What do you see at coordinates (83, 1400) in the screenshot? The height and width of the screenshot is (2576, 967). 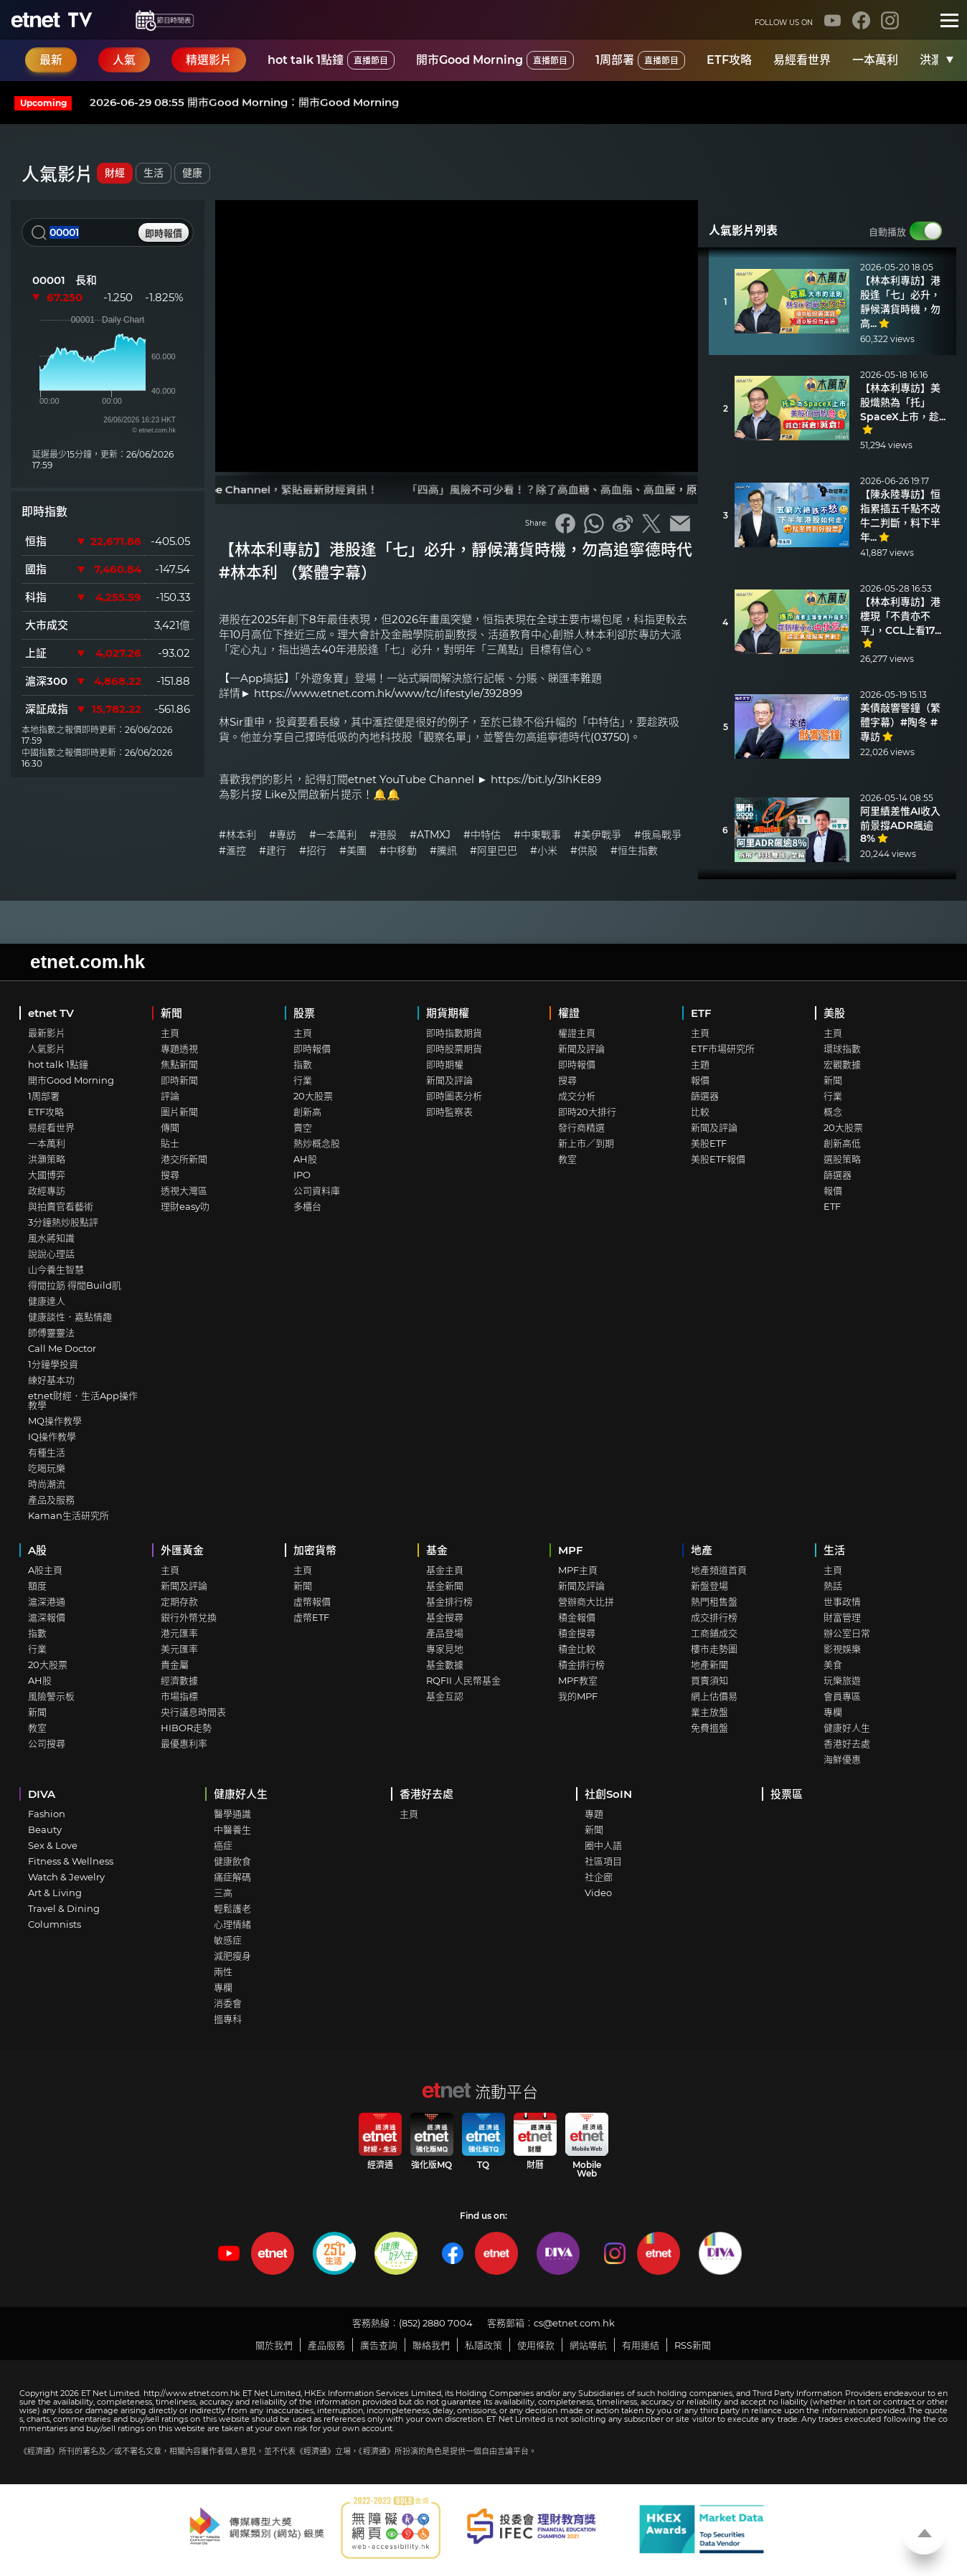 I see `etnet財經．生活App操作教學` at bounding box center [83, 1400].